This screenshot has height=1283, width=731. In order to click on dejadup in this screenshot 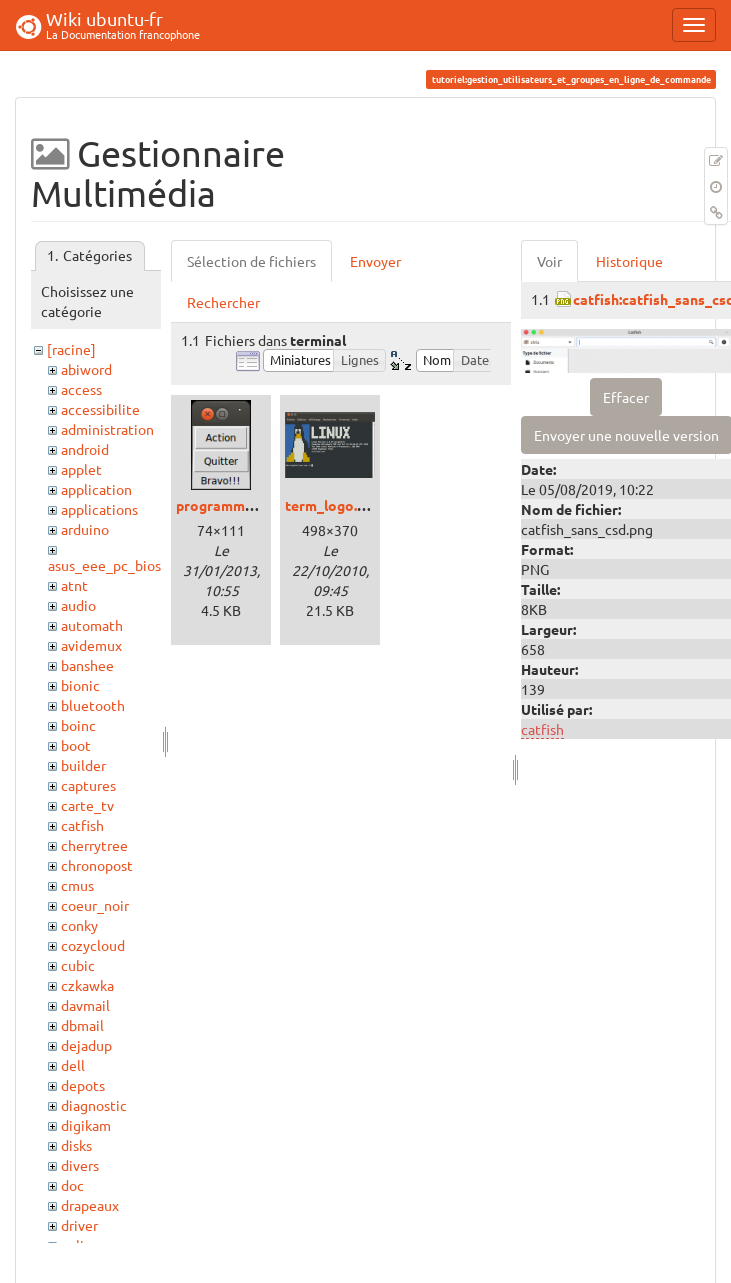, I will do `click(86, 1045)`.